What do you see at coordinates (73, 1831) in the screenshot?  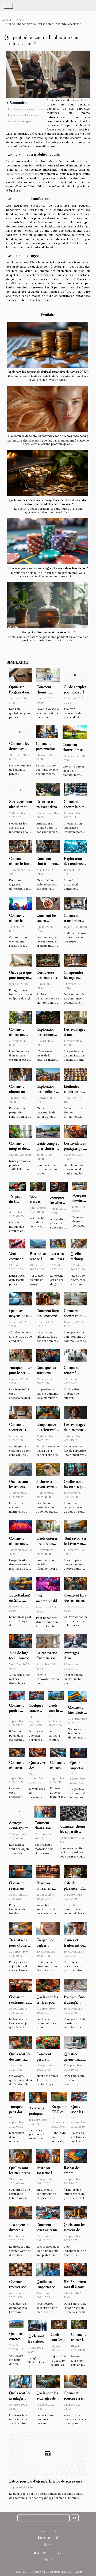 I see `Comment choisir les appareils électroménagers ?` at bounding box center [73, 1831].